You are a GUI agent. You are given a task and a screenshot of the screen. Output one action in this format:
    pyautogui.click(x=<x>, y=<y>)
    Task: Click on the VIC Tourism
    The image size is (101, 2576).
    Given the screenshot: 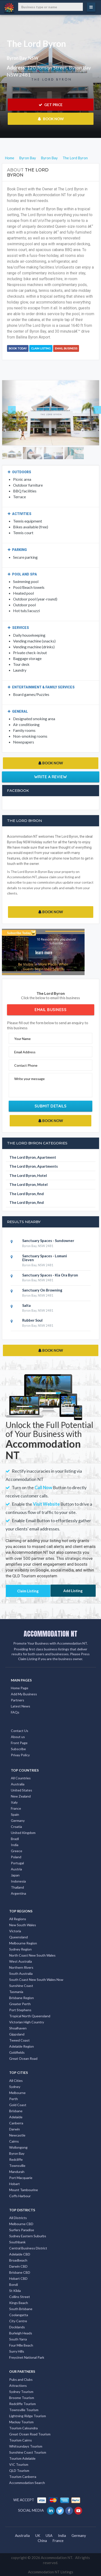 What is the action you would take?
    pyautogui.click(x=18, y=2464)
    